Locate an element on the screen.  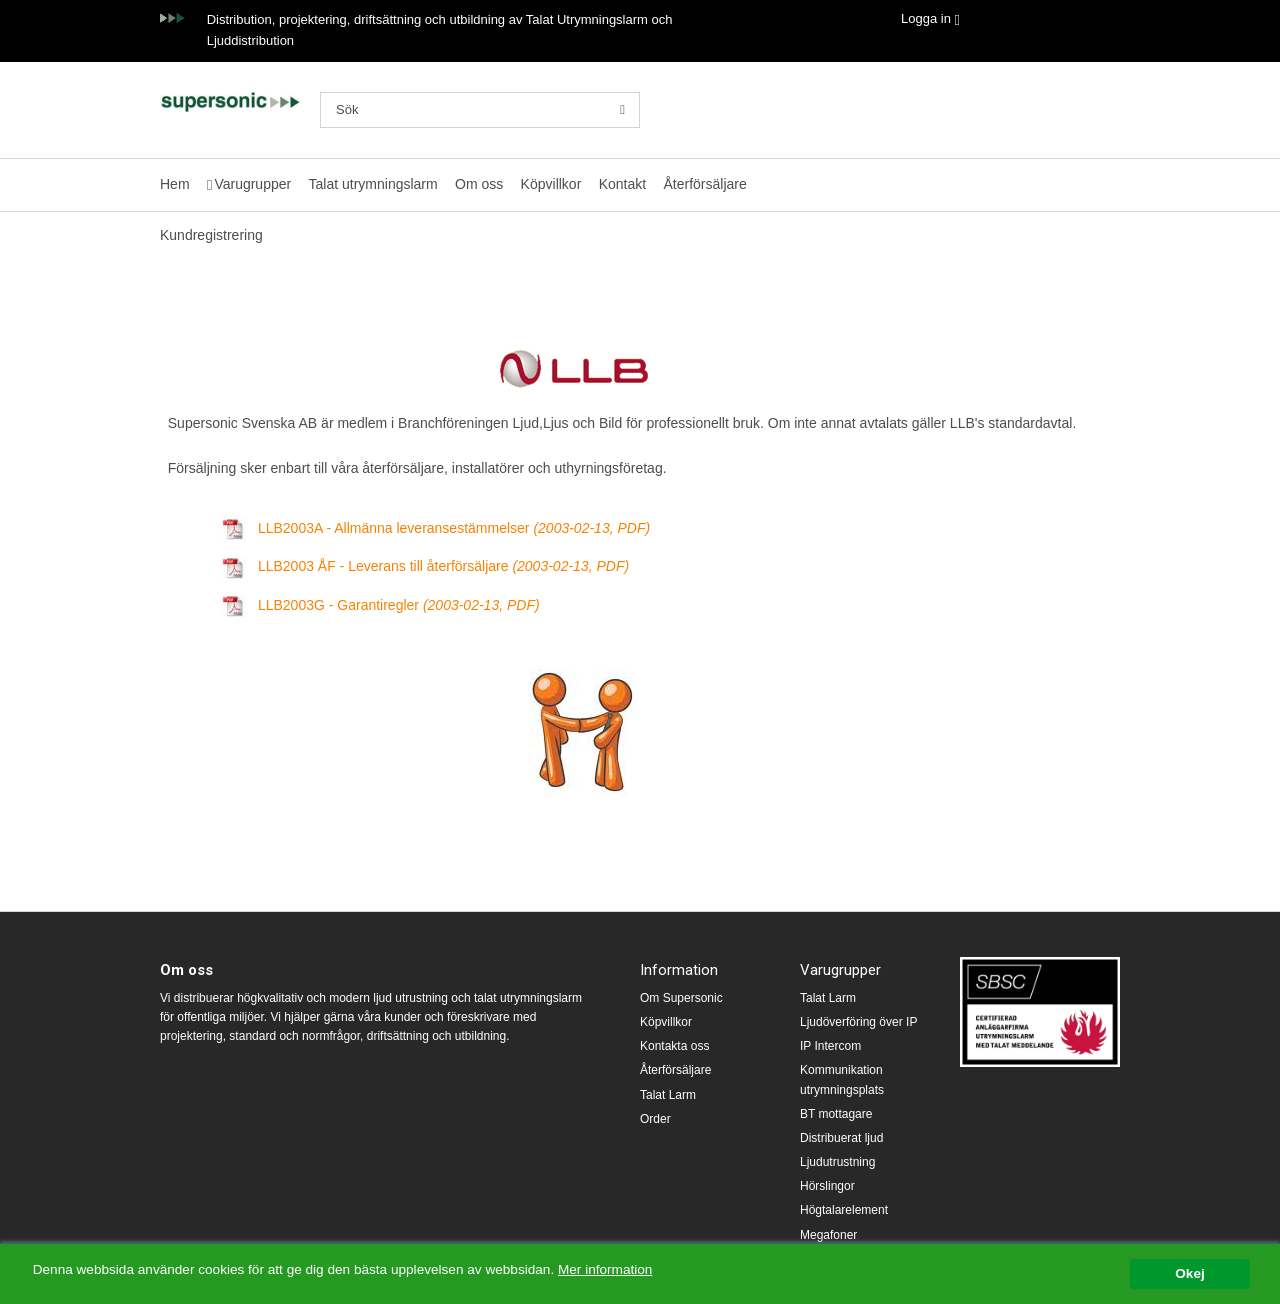
BT mottagare is located at coordinates (836, 1114).